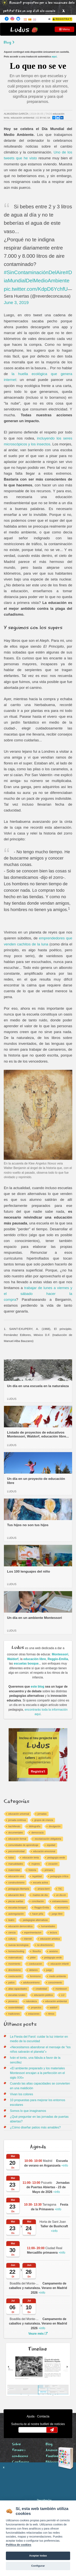  I want to click on trabajar de lunes a viernes y el sábado hacer la compra, so click(38, 1294).